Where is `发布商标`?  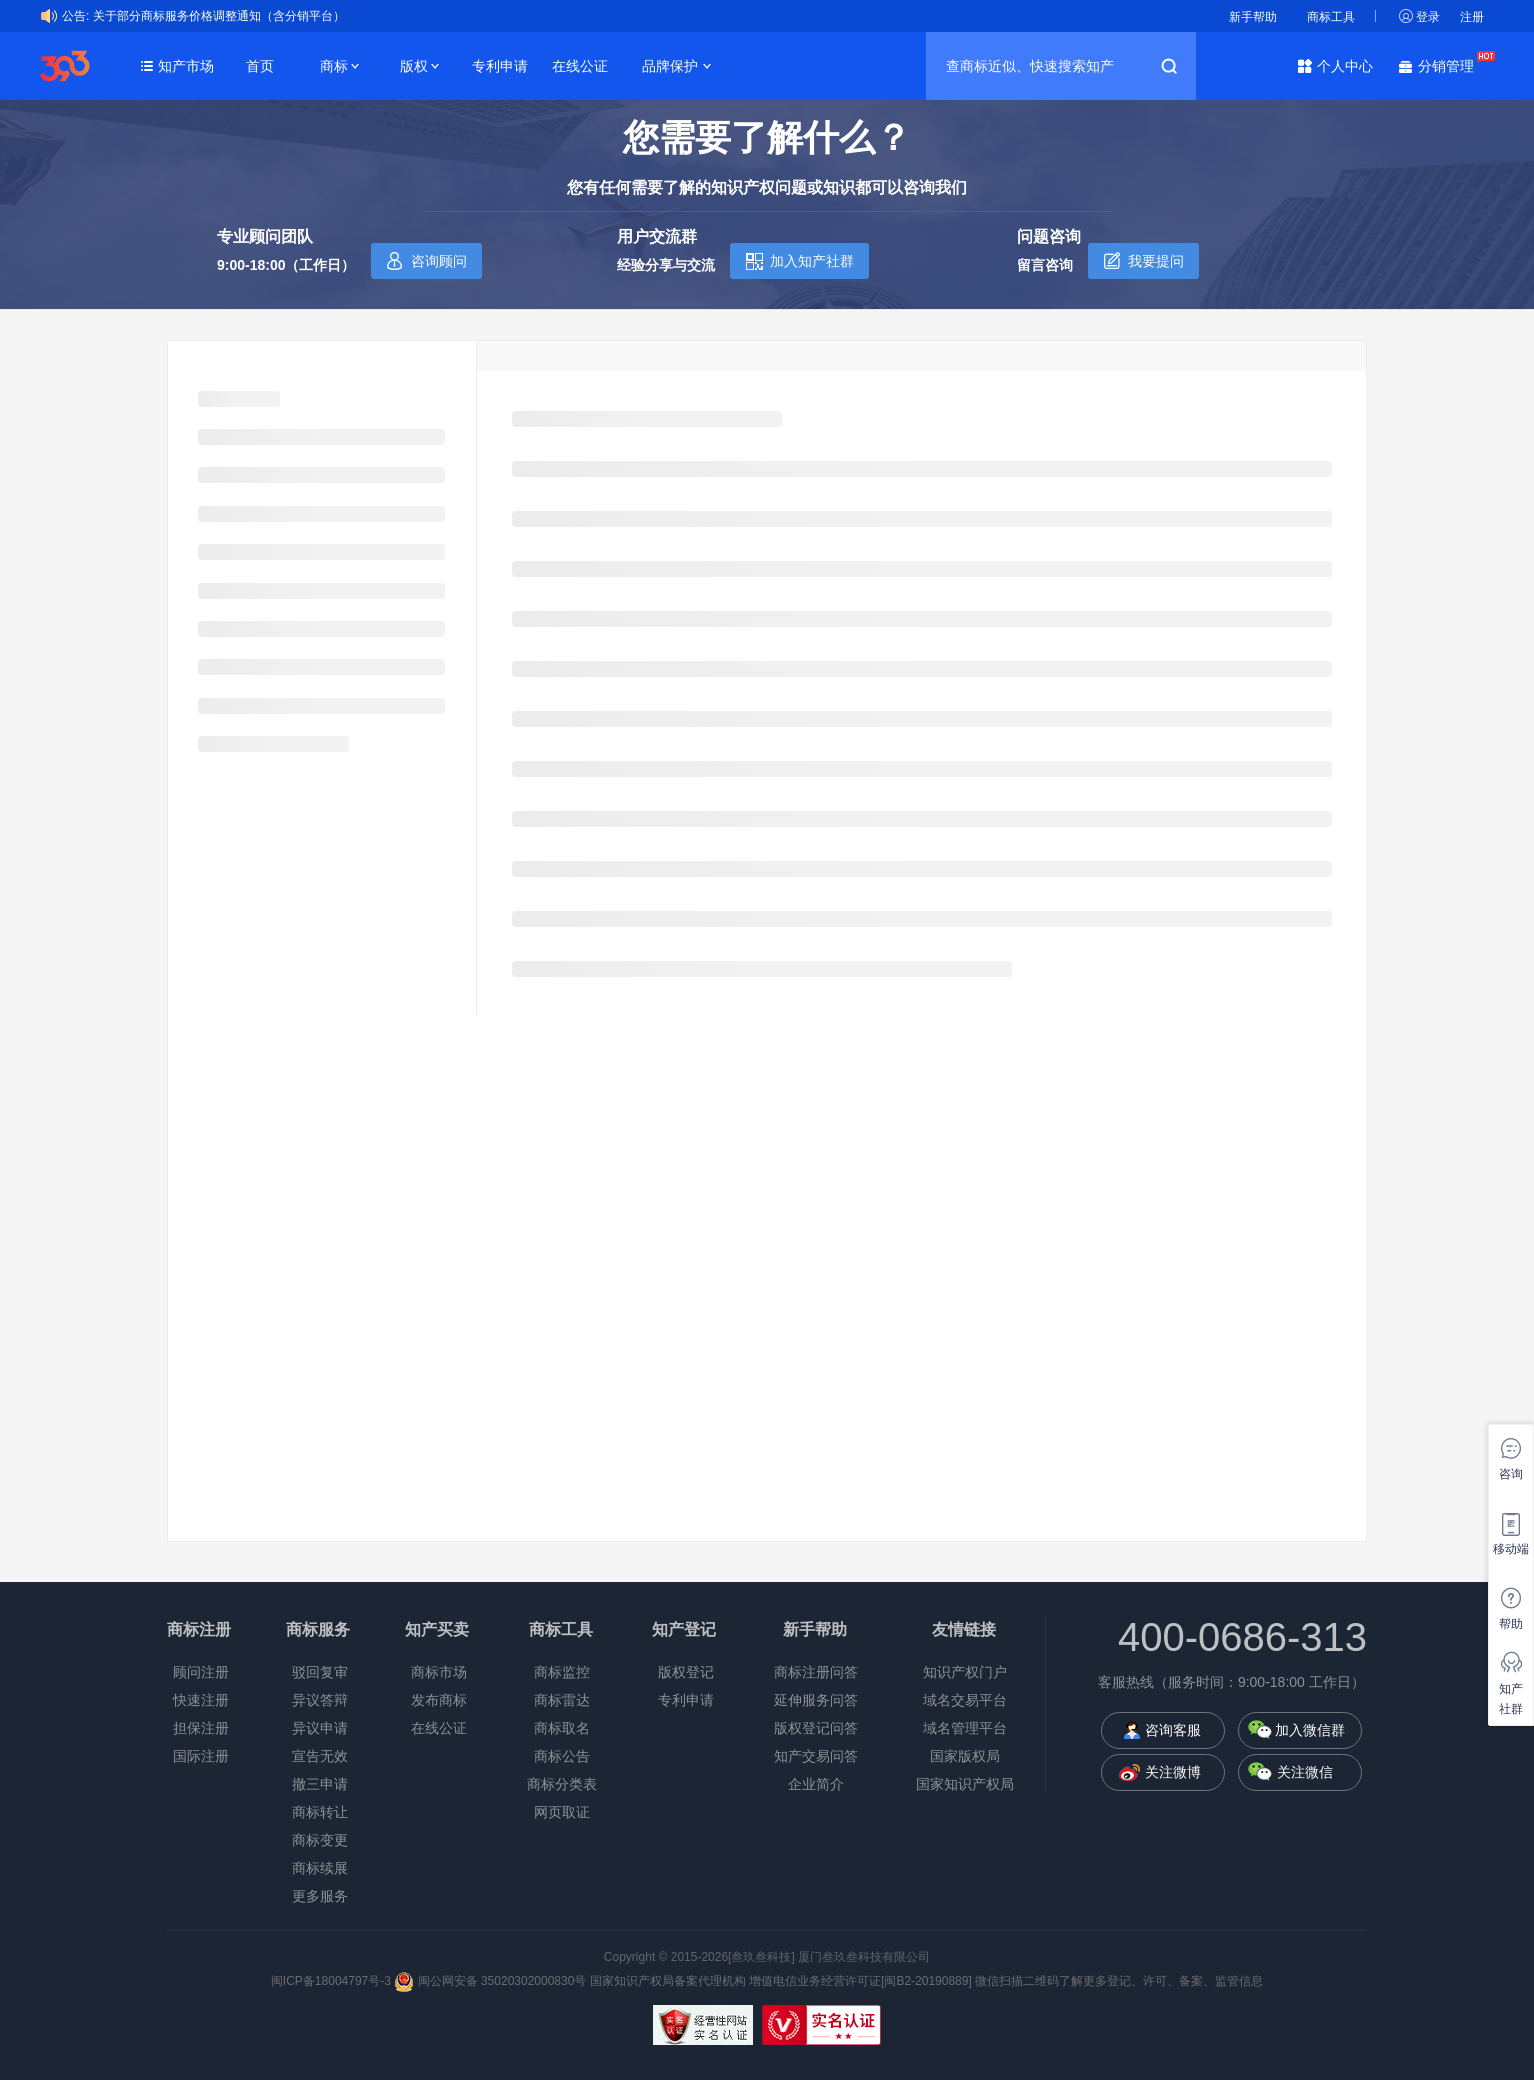
发布商标 is located at coordinates (439, 1700).